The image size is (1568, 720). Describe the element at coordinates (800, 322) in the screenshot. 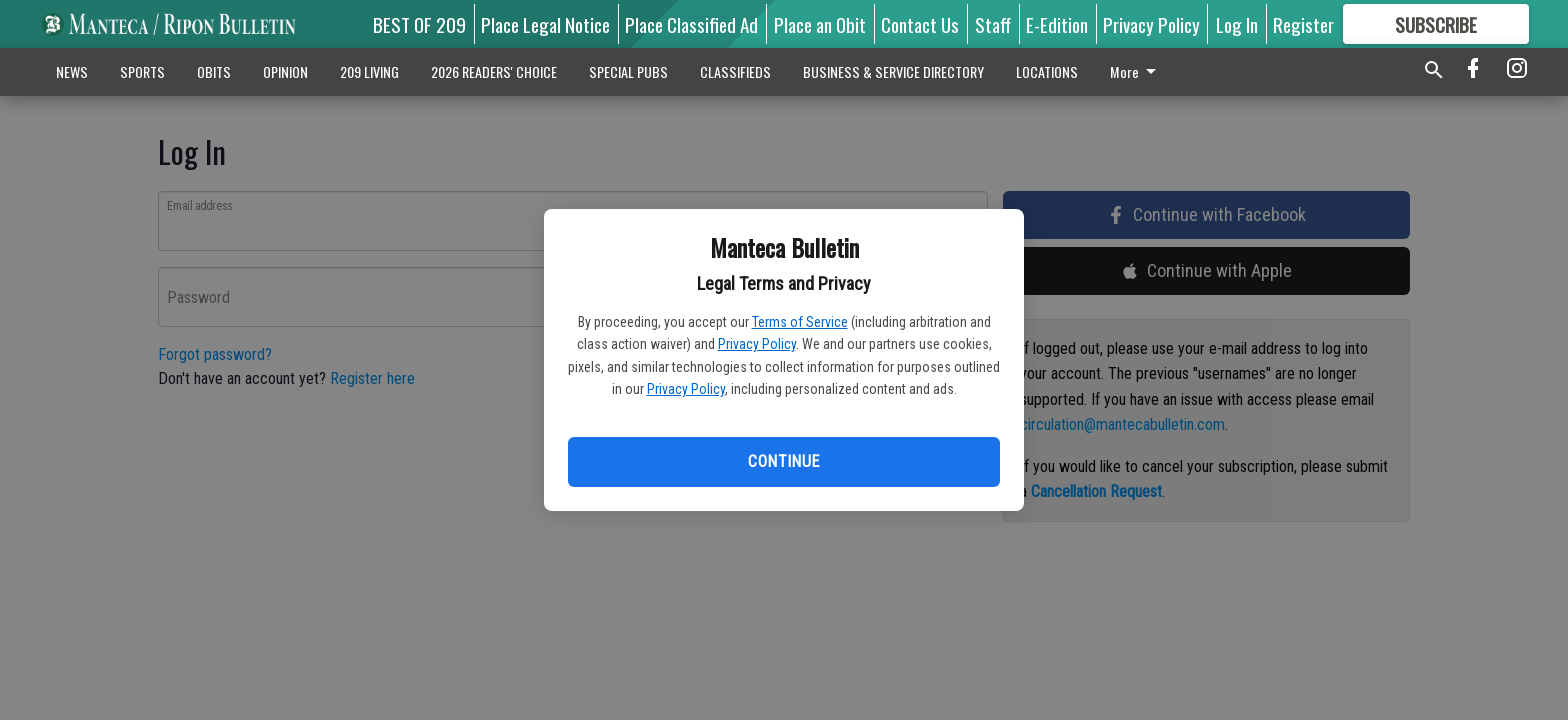

I see `Terms of Service` at that location.